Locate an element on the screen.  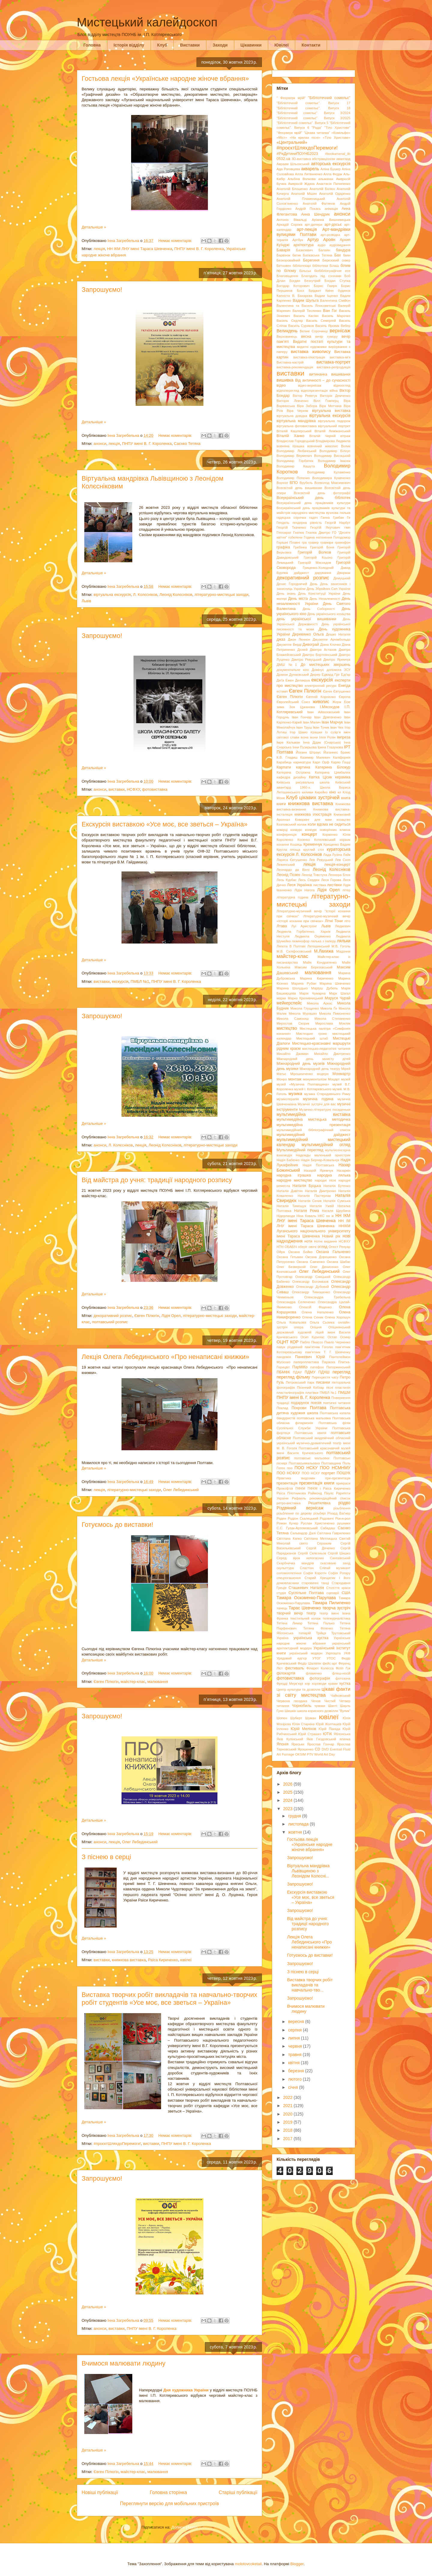
Володимир Висоцький is located at coordinates (332, 456).